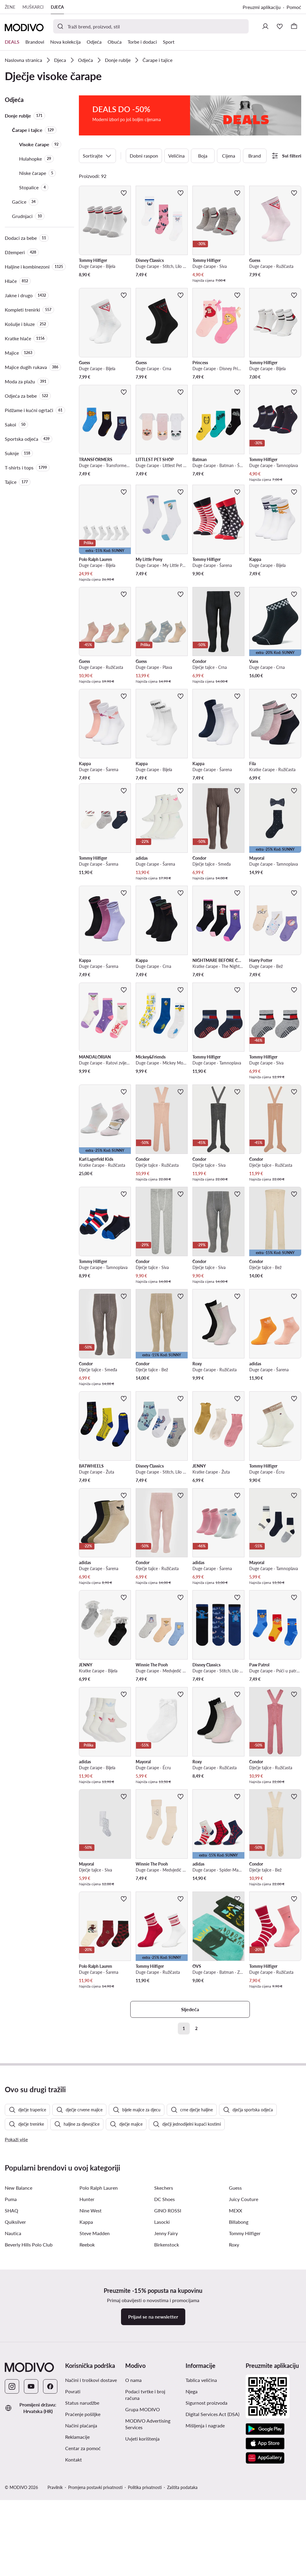 Image resolution: width=306 pixels, height=2576 pixels. What do you see at coordinates (262, 7) in the screenshot?
I see `Preuzmi aplikaciju` at bounding box center [262, 7].